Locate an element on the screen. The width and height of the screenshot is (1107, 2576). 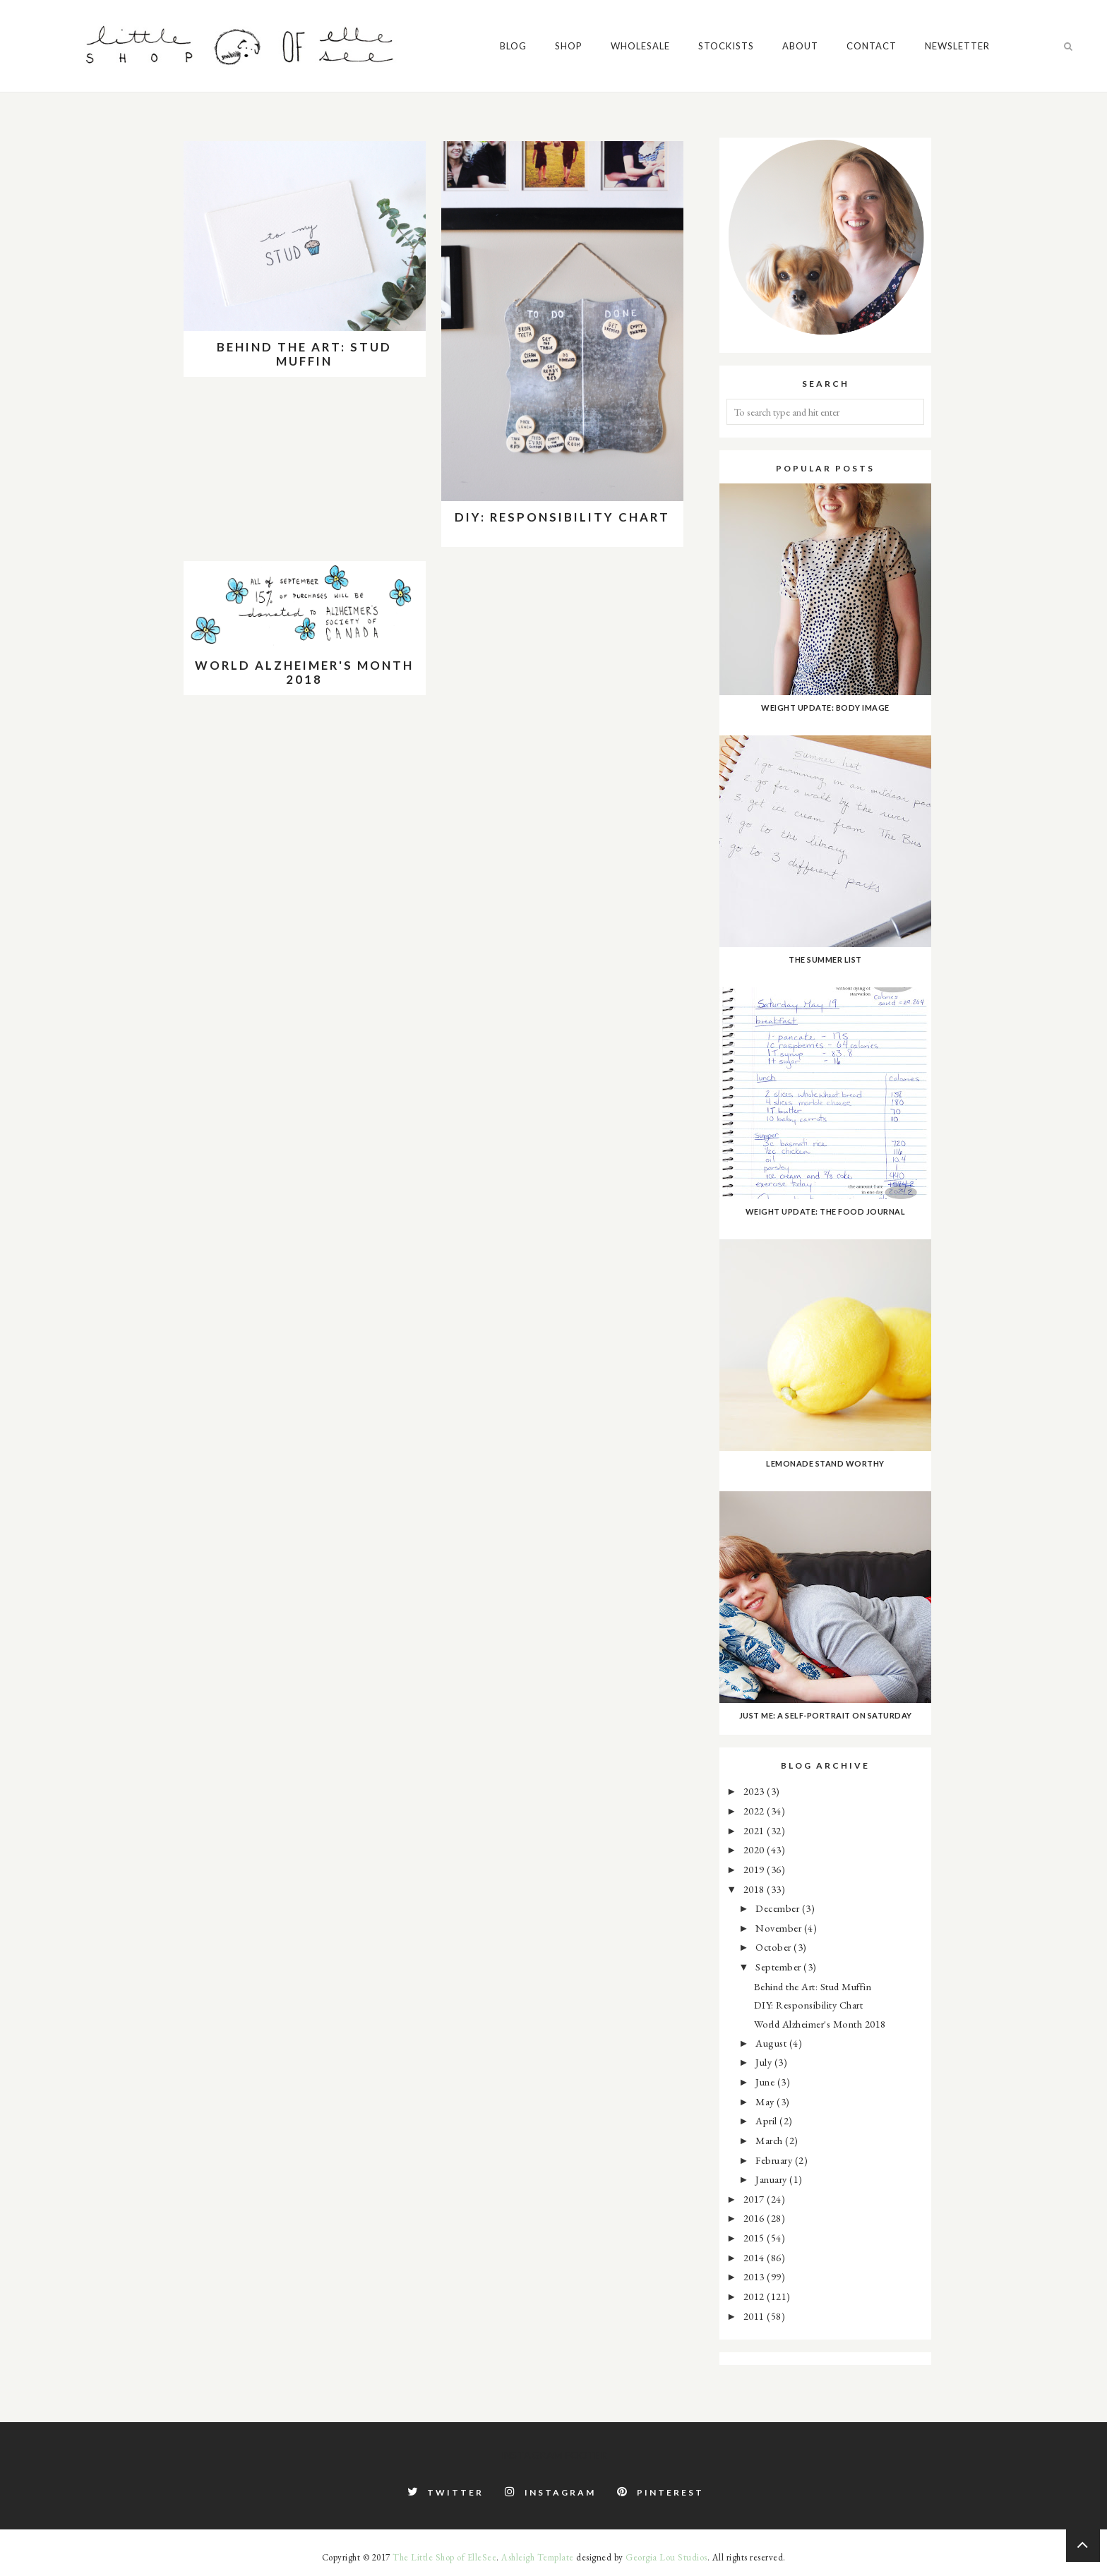
Georgia Lou Studios is located at coordinates (666, 2557).